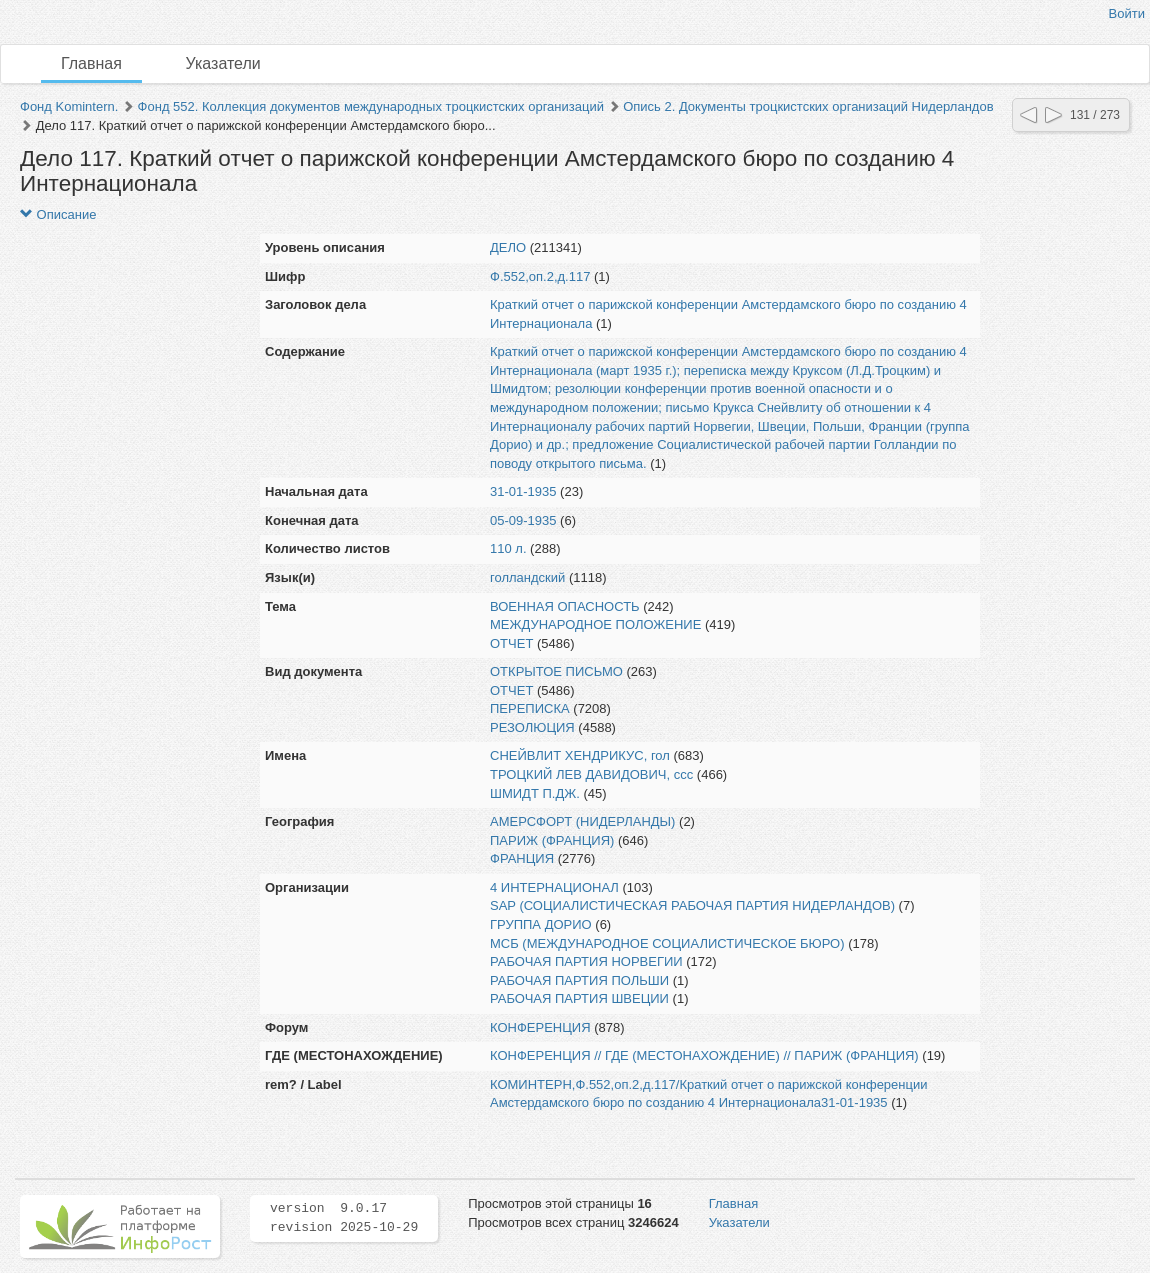  Describe the element at coordinates (580, 755) in the screenshot. I see `СНЕЙВЛИТ ХЕНДРИКУС, гол` at that location.